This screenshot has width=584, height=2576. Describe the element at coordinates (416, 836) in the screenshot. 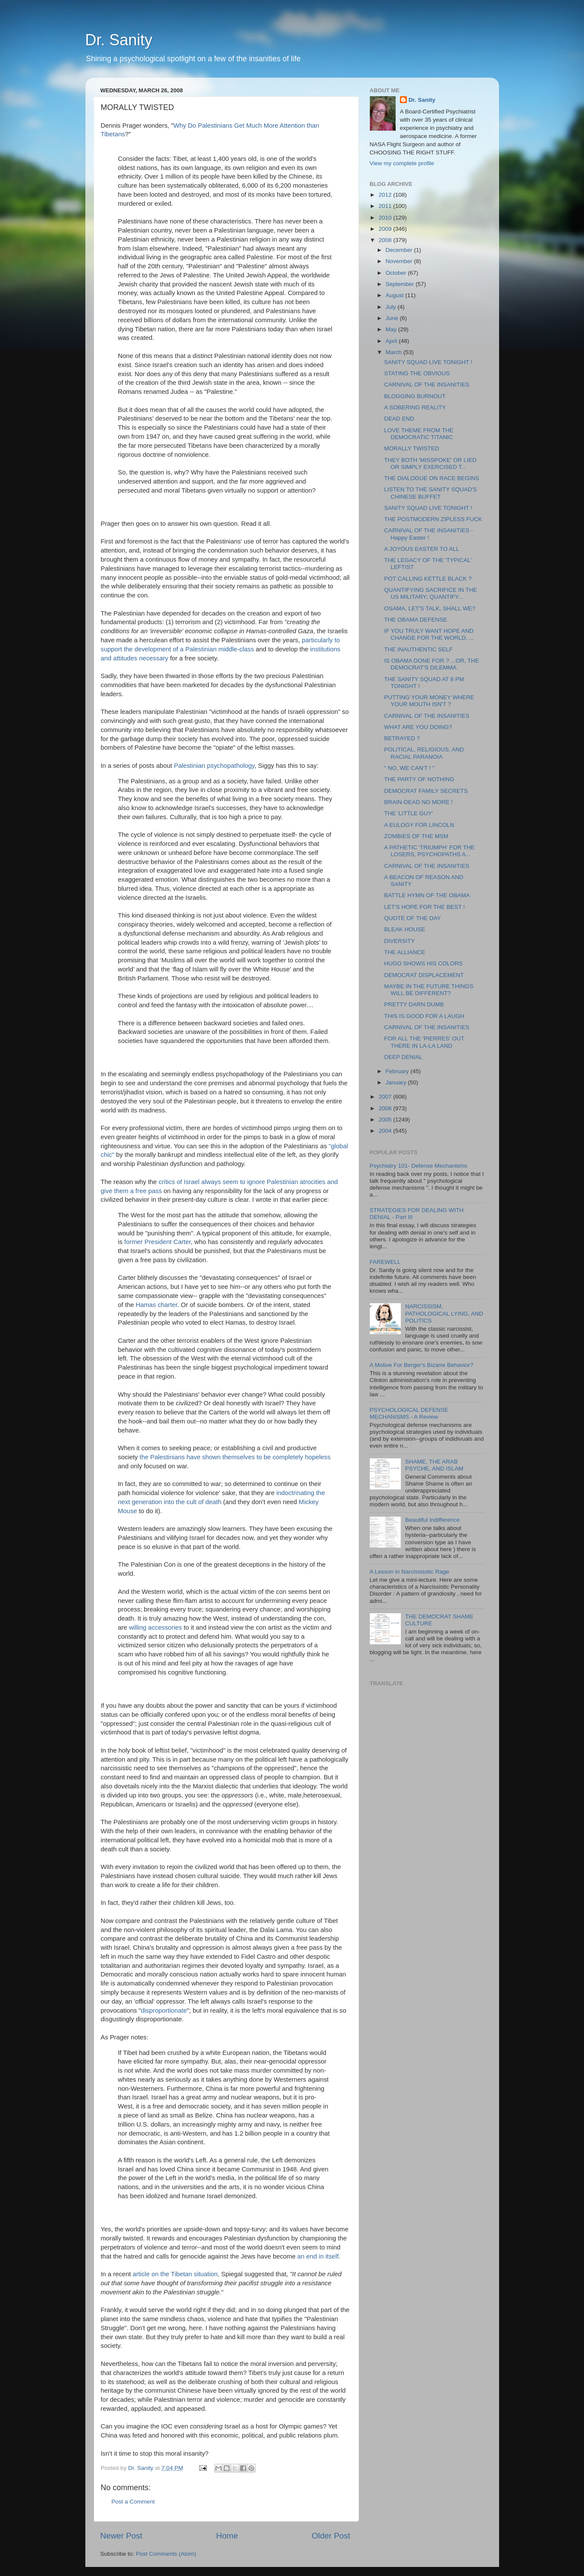

I see `ZOMBIES OF THE MSM` at that location.